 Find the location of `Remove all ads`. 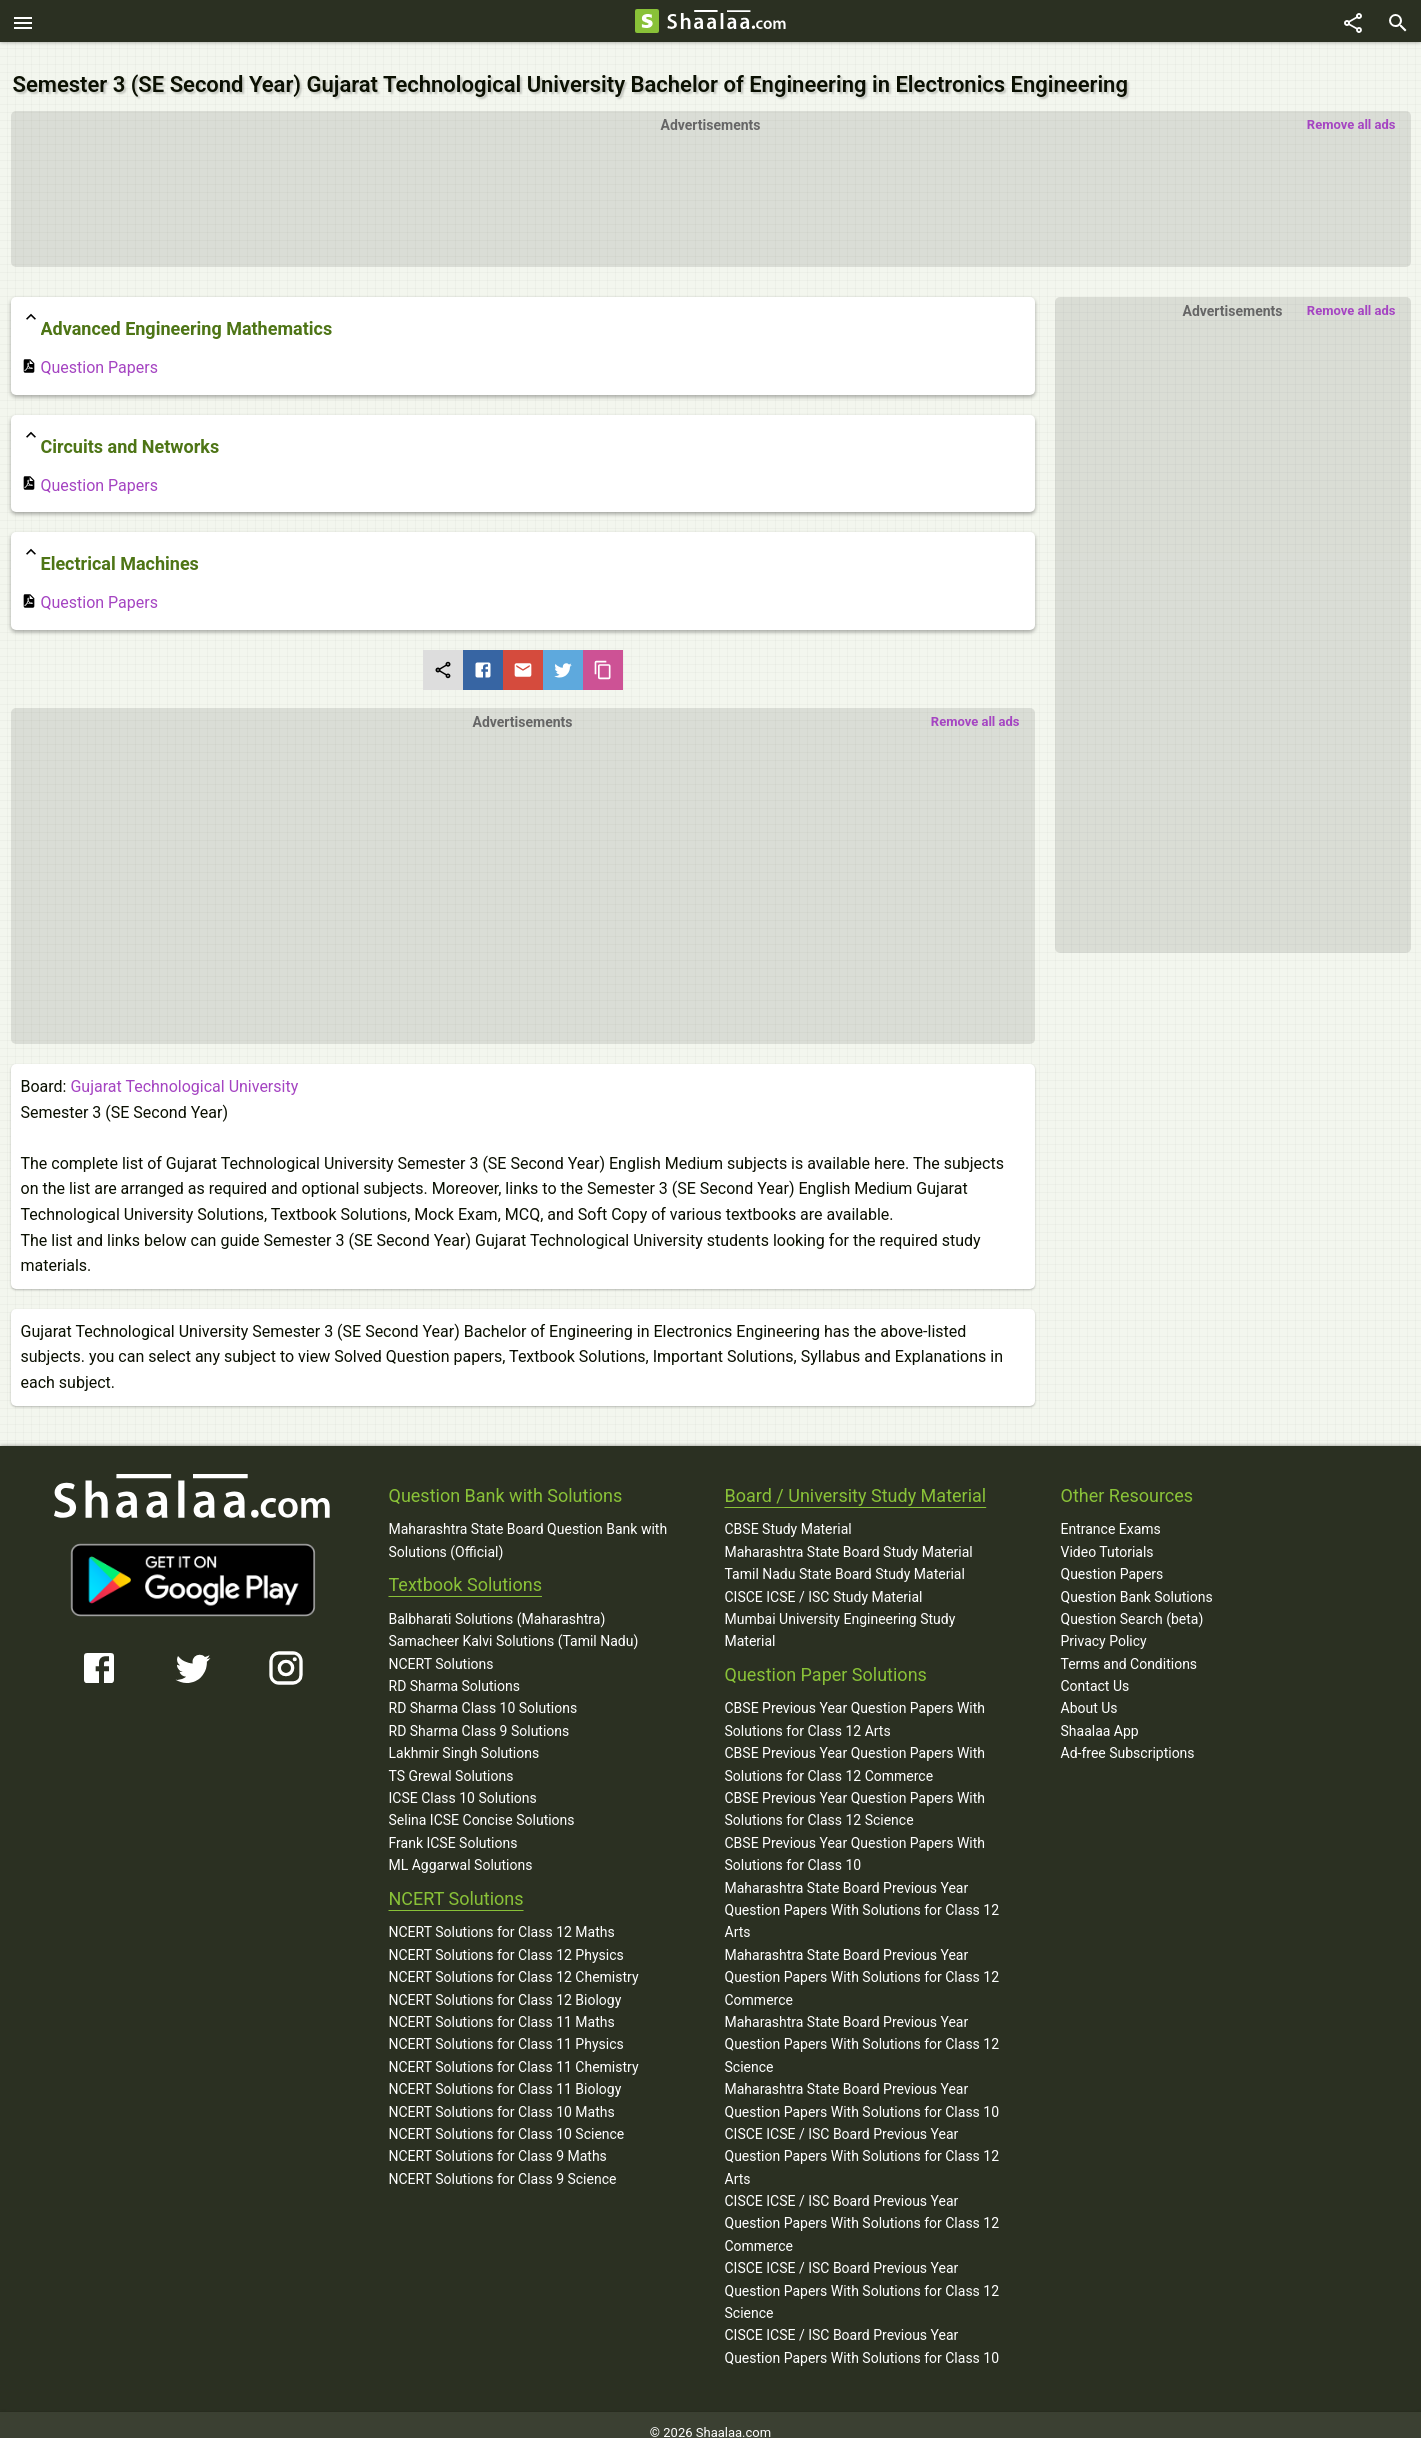

Remove all ads is located at coordinates (1351, 108).